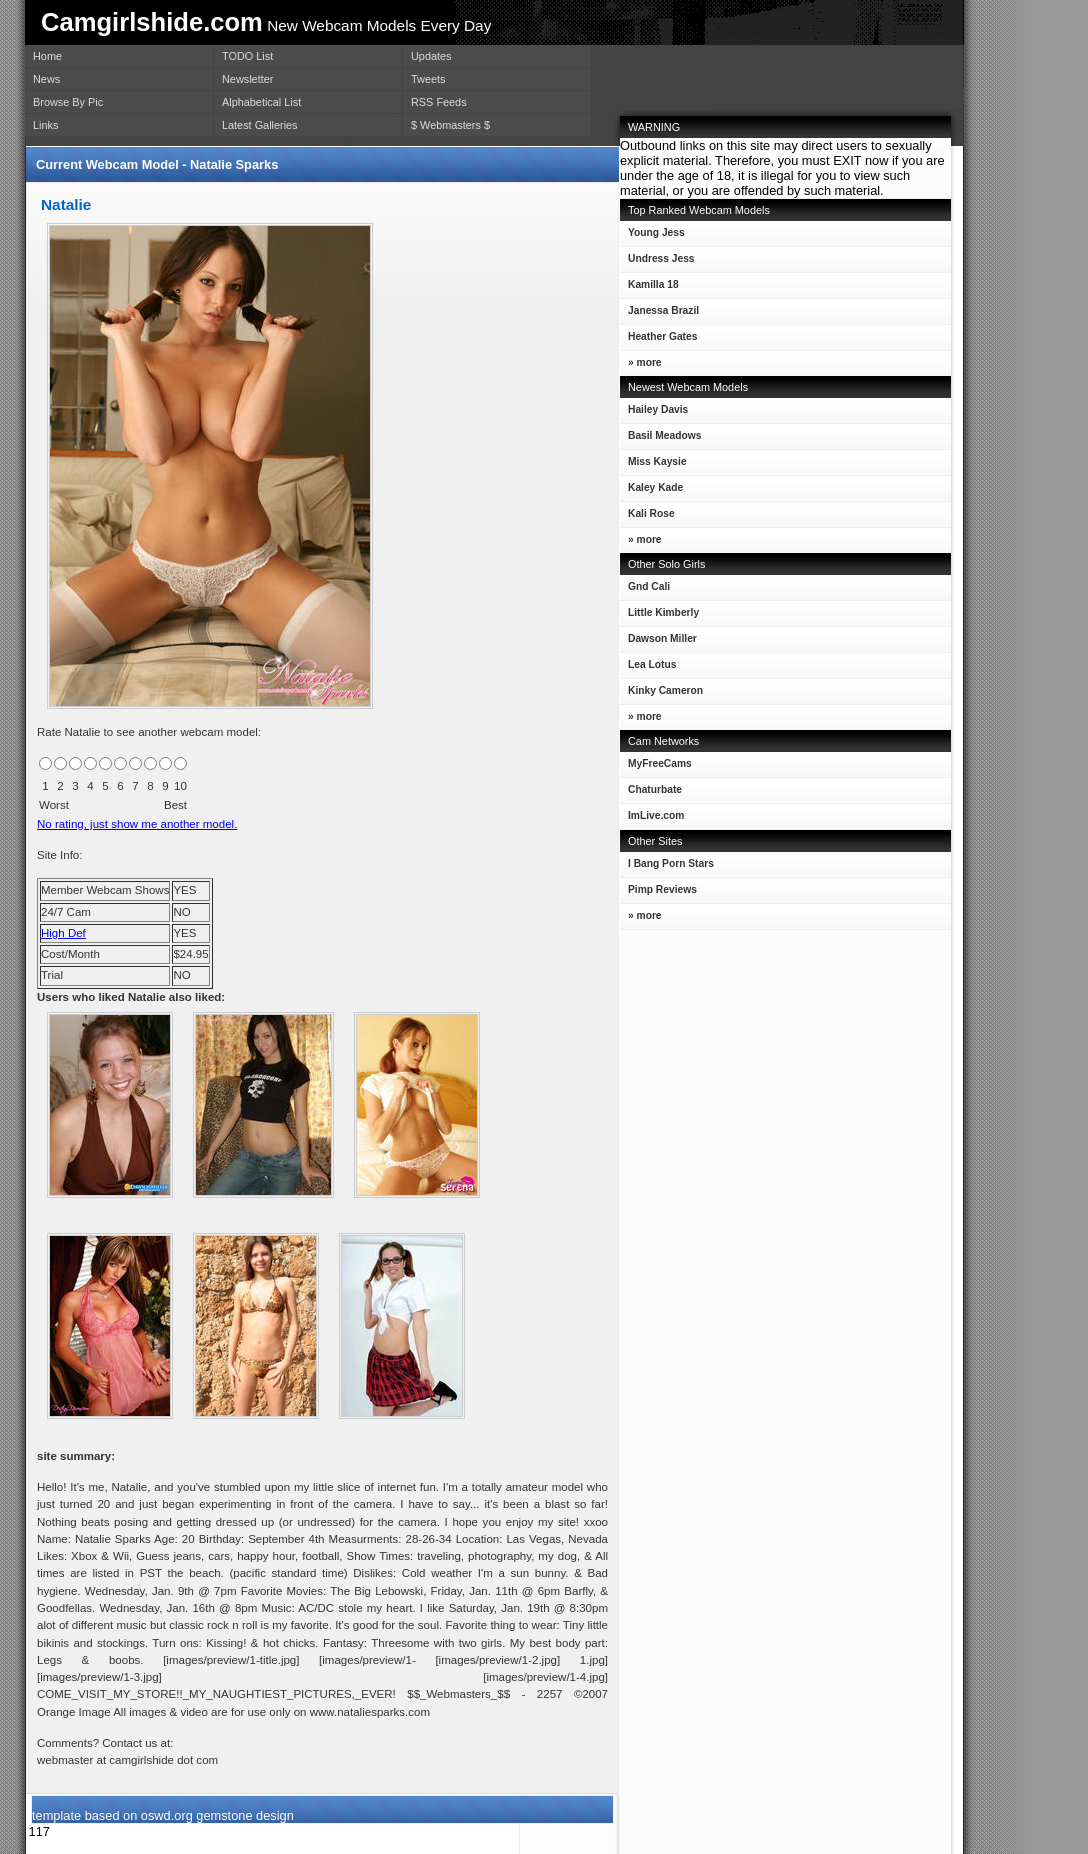 This screenshot has width=1088, height=1854. I want to click on I Bang Porn Stars, so click(671, 863).